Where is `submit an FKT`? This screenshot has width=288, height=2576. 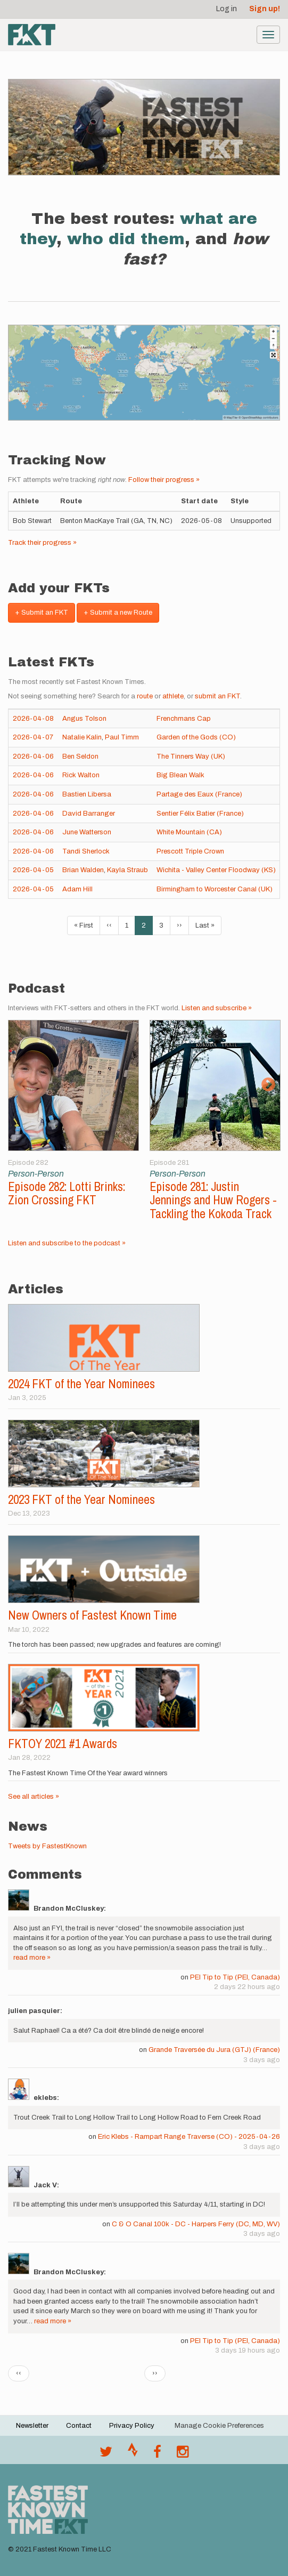 submit an FKT is located at coordinates (217, 696).